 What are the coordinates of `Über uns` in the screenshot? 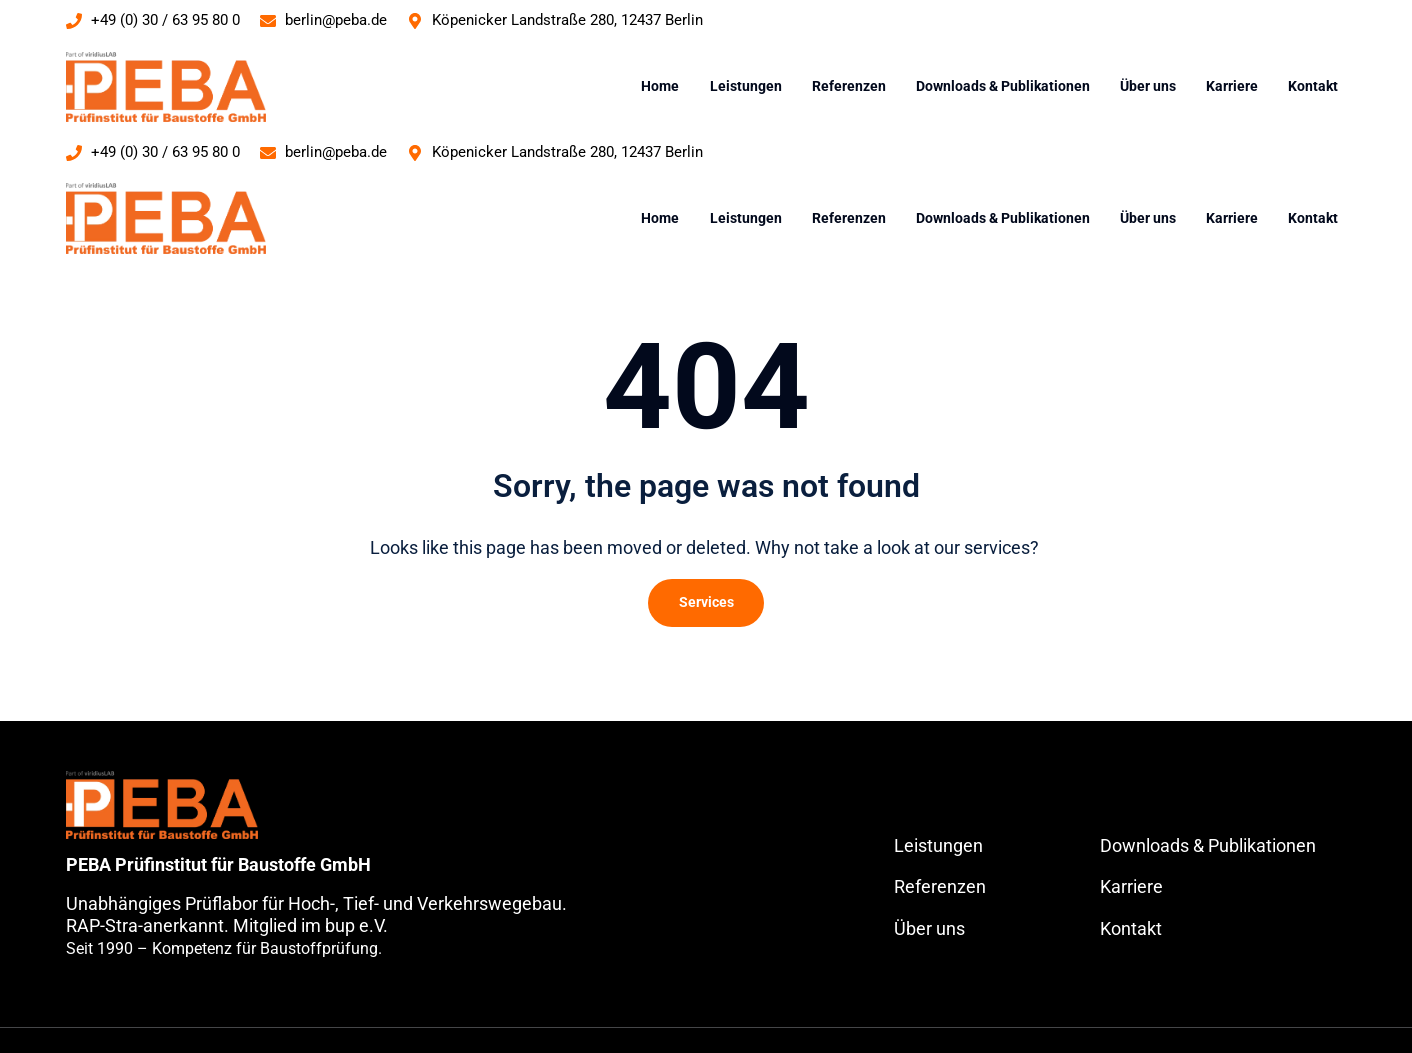 It's located at (1148, 86).